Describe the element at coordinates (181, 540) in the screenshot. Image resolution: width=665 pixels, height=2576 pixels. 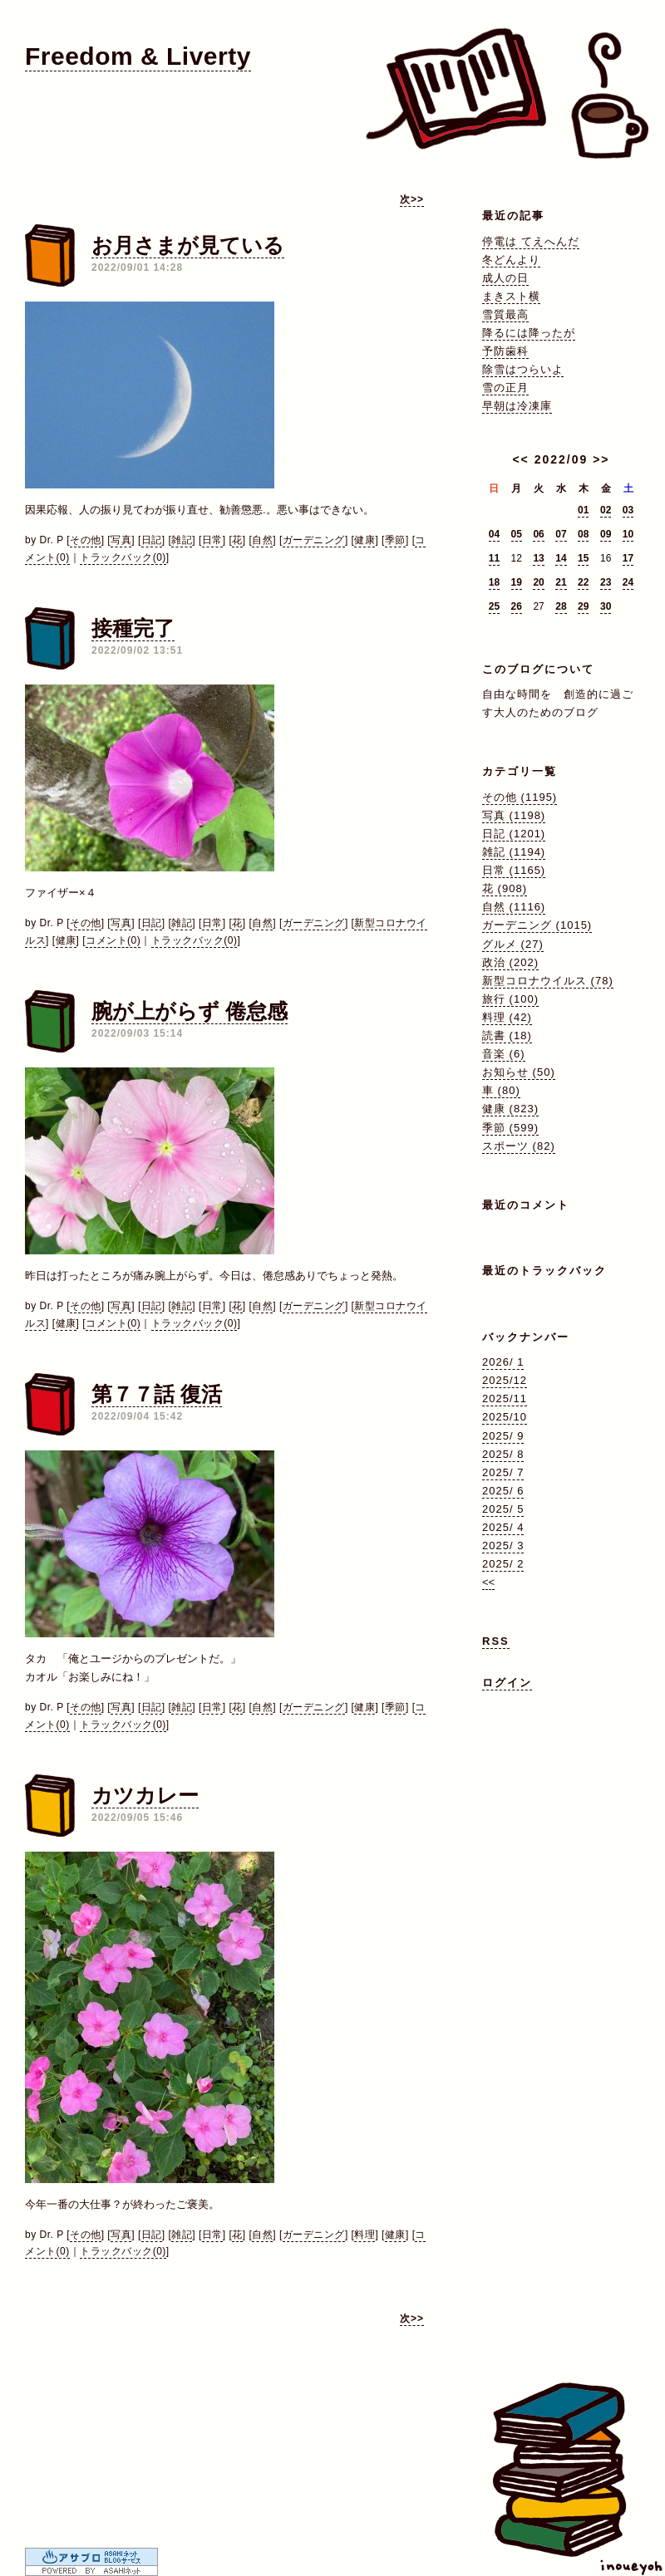
I see `雑記` at that location.